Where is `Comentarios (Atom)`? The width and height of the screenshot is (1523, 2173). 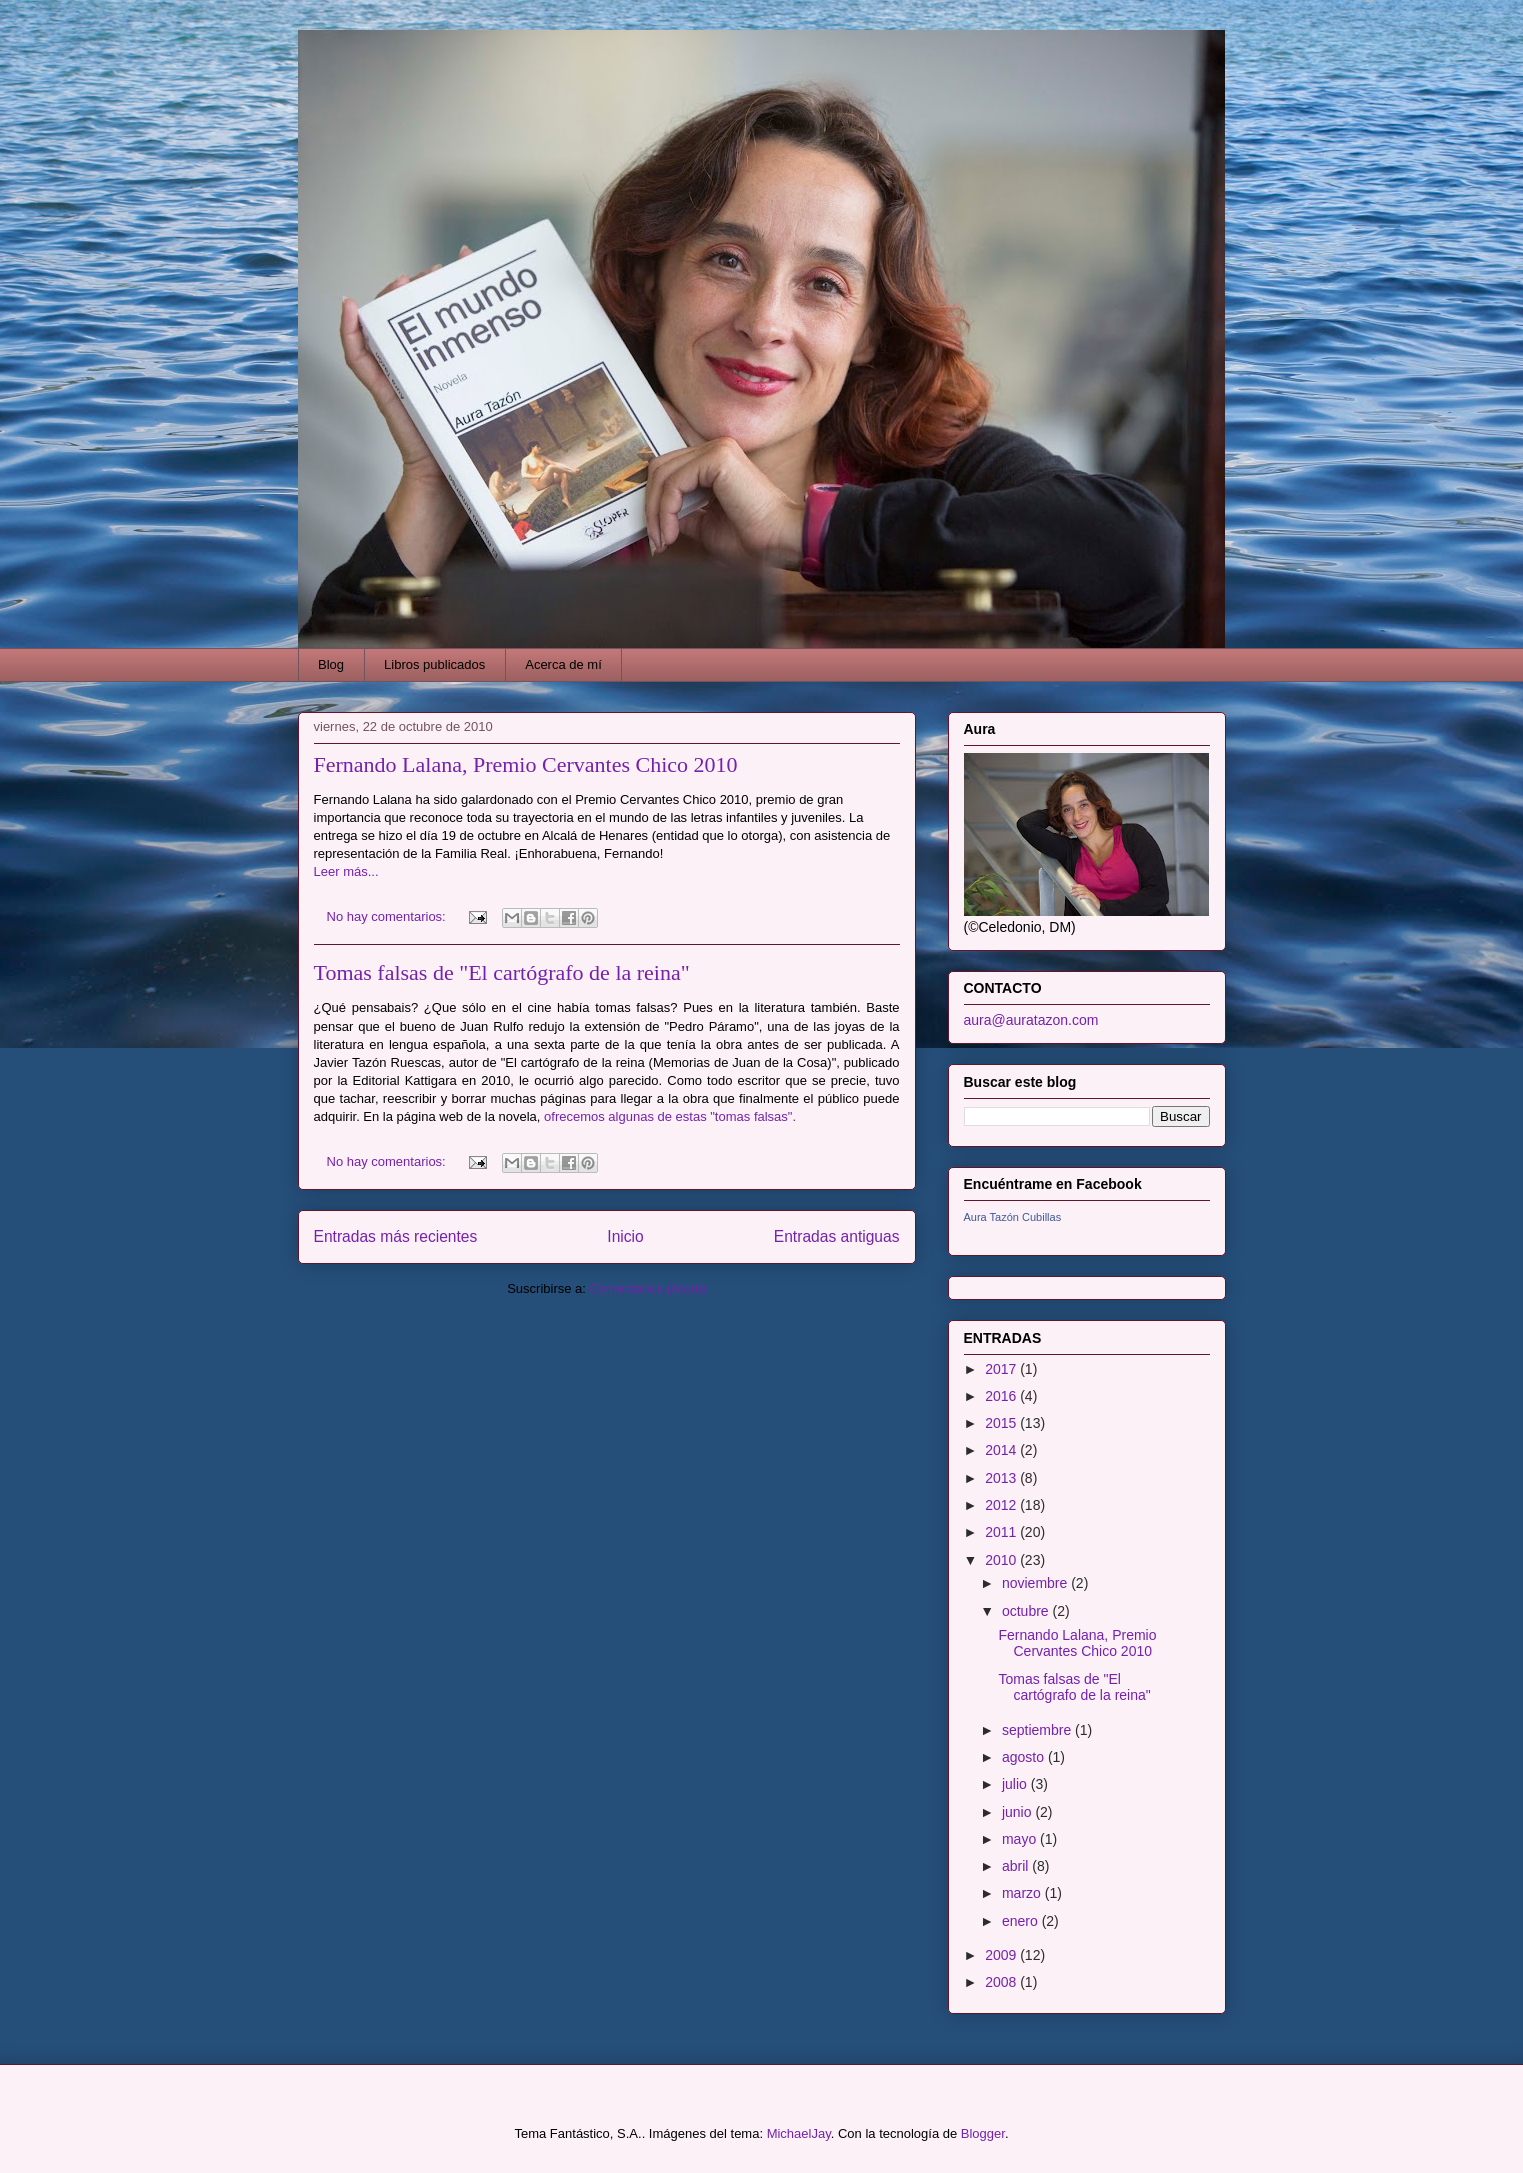 Comentarios (Atom) is located at coordinates (648, 1288).